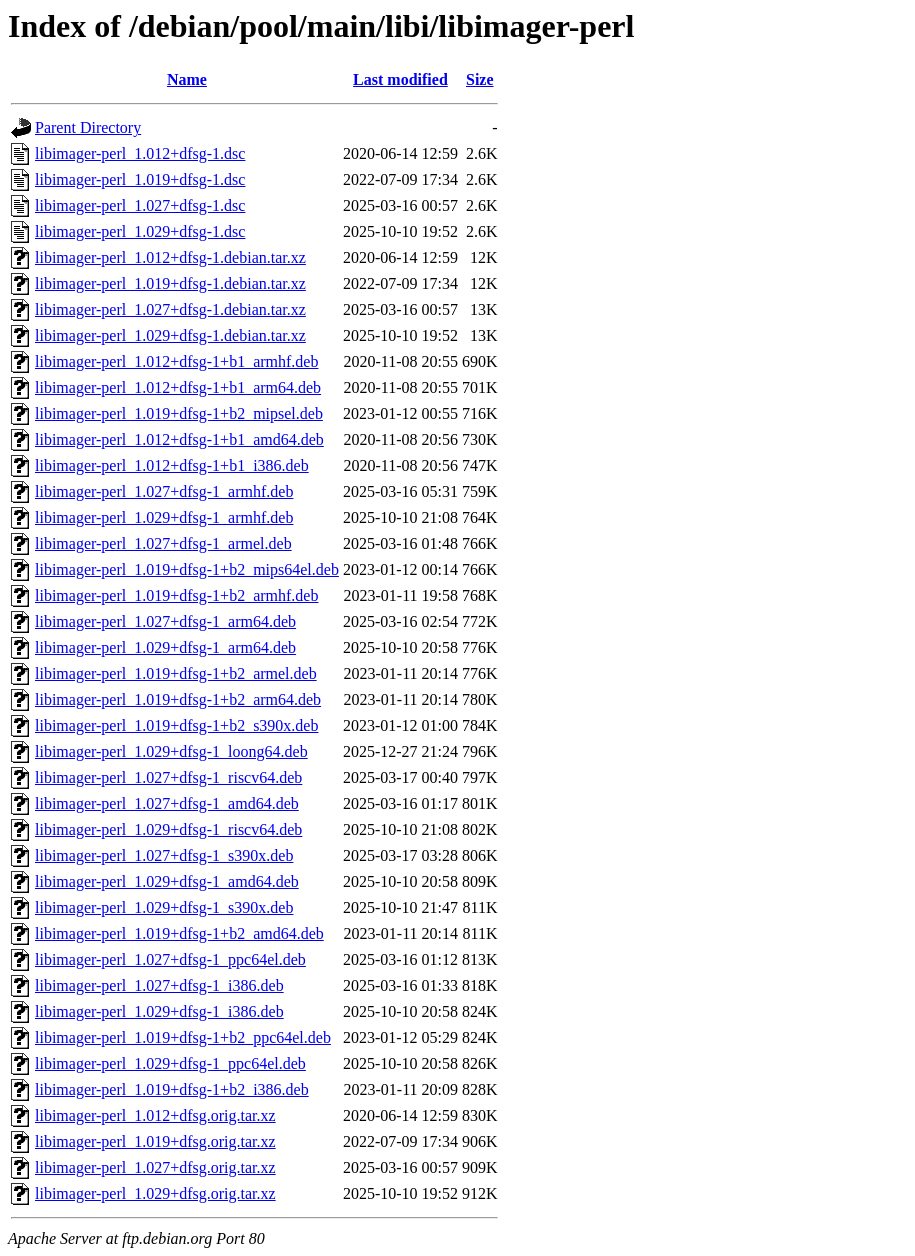 The image size is (915, 1256). I want to click on libimager-perl_1.029+dfsg-1.dsc, so click(140, 231).